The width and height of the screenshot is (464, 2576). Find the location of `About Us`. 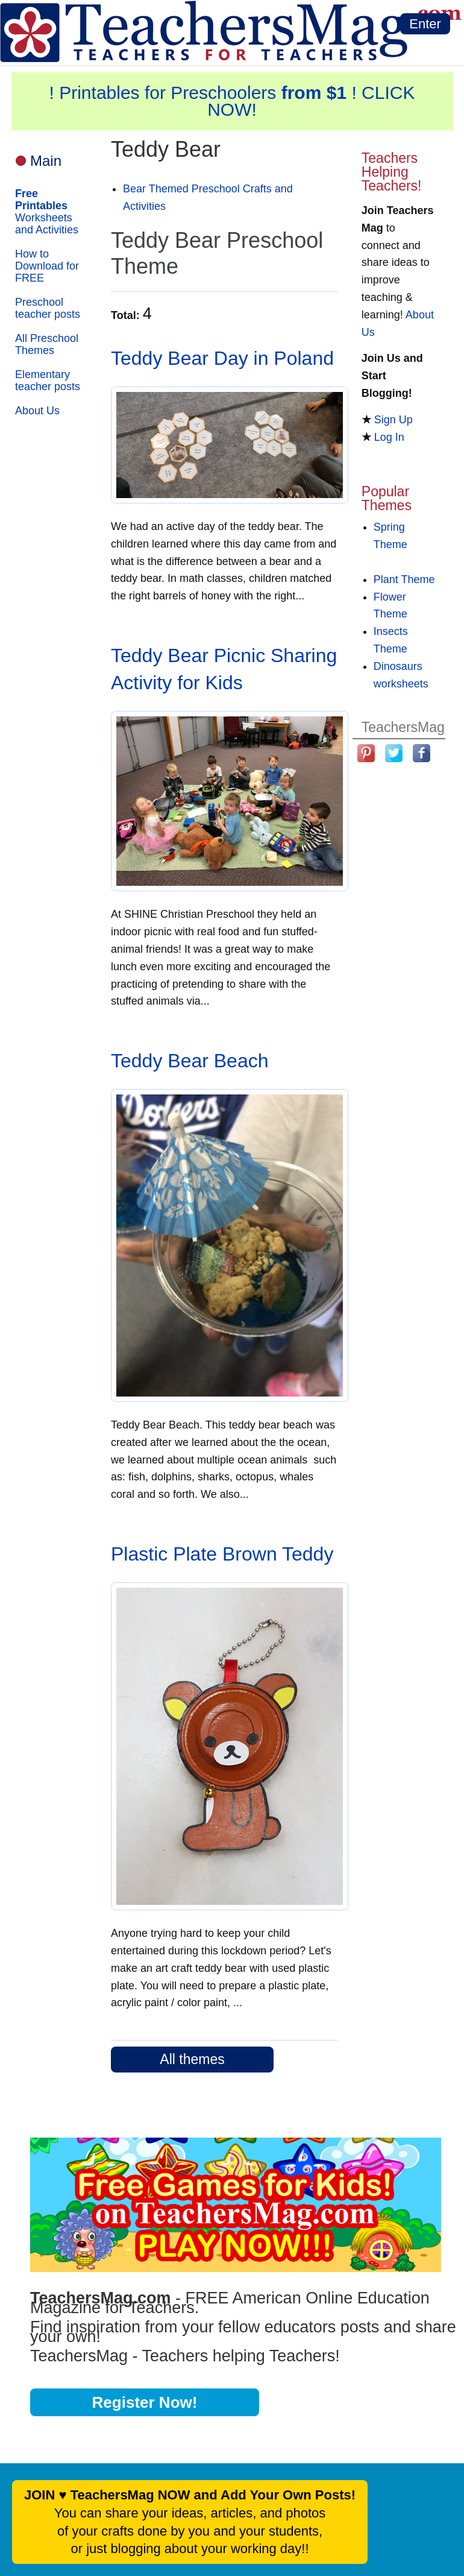

About Us is located at coordinates (37, 411).